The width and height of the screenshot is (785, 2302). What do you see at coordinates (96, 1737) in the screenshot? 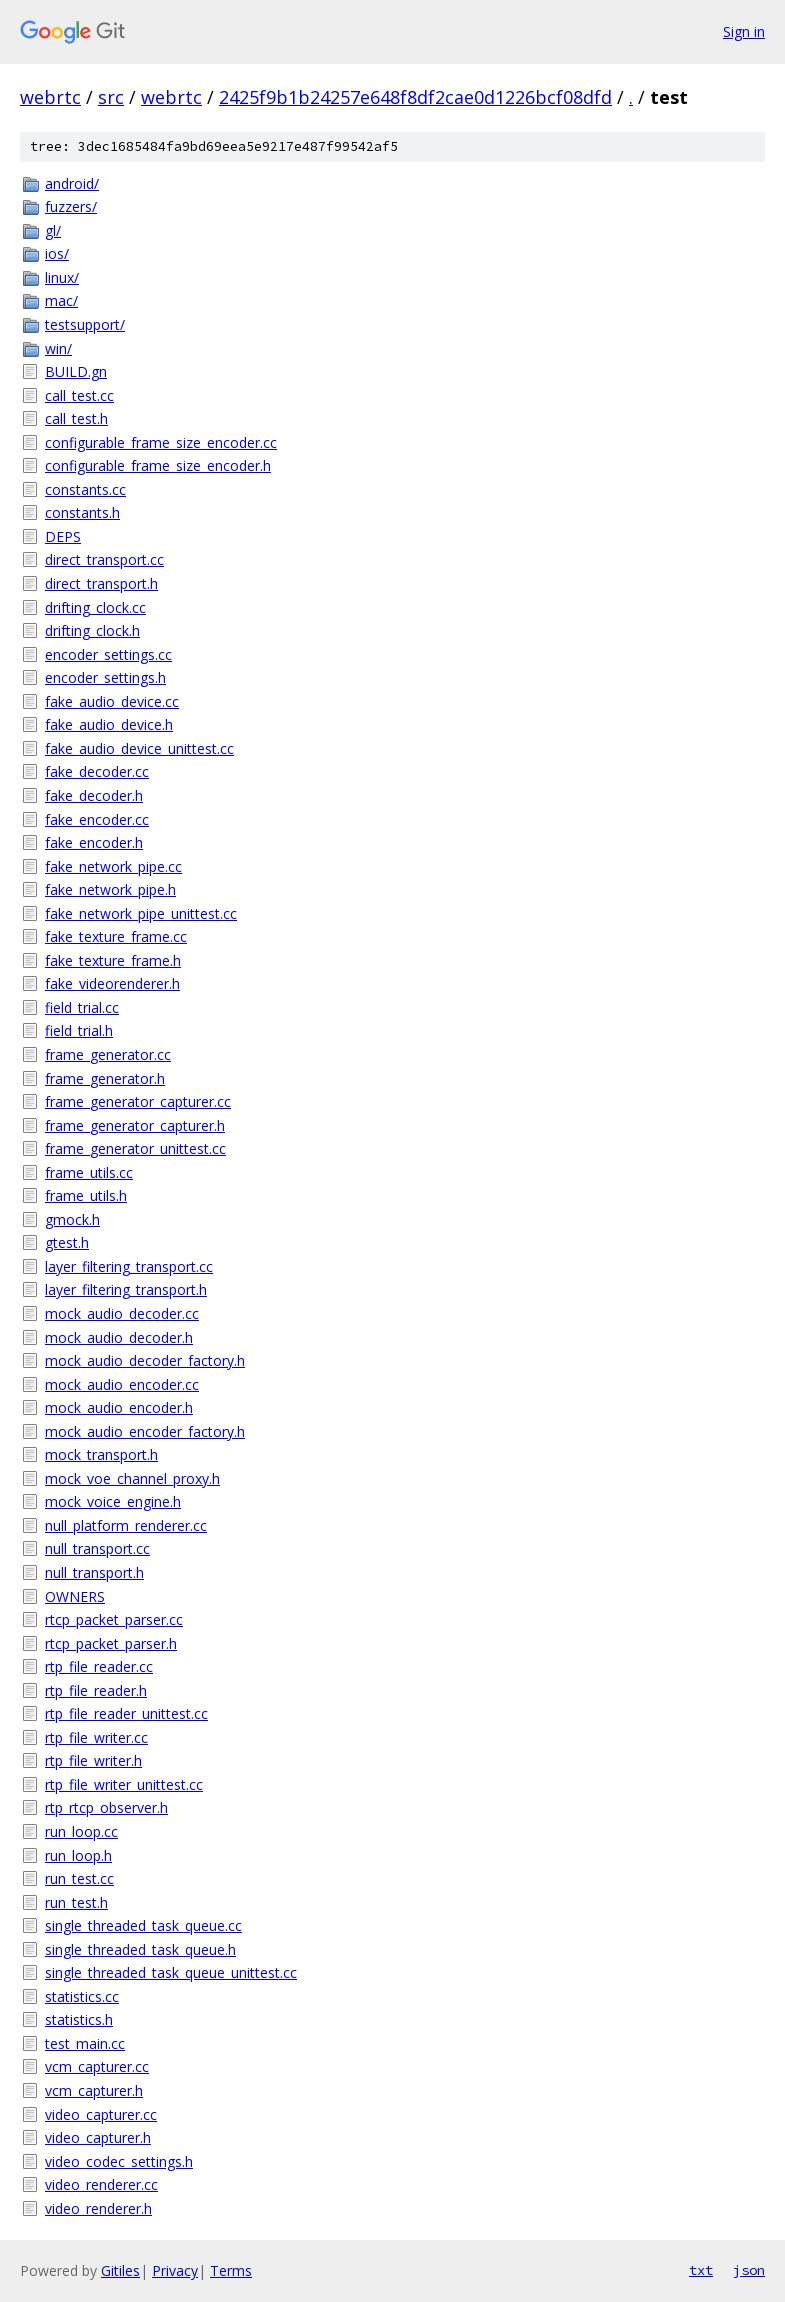
I see `rtp_file_writer.cc` at bounding box center [96, 1737].